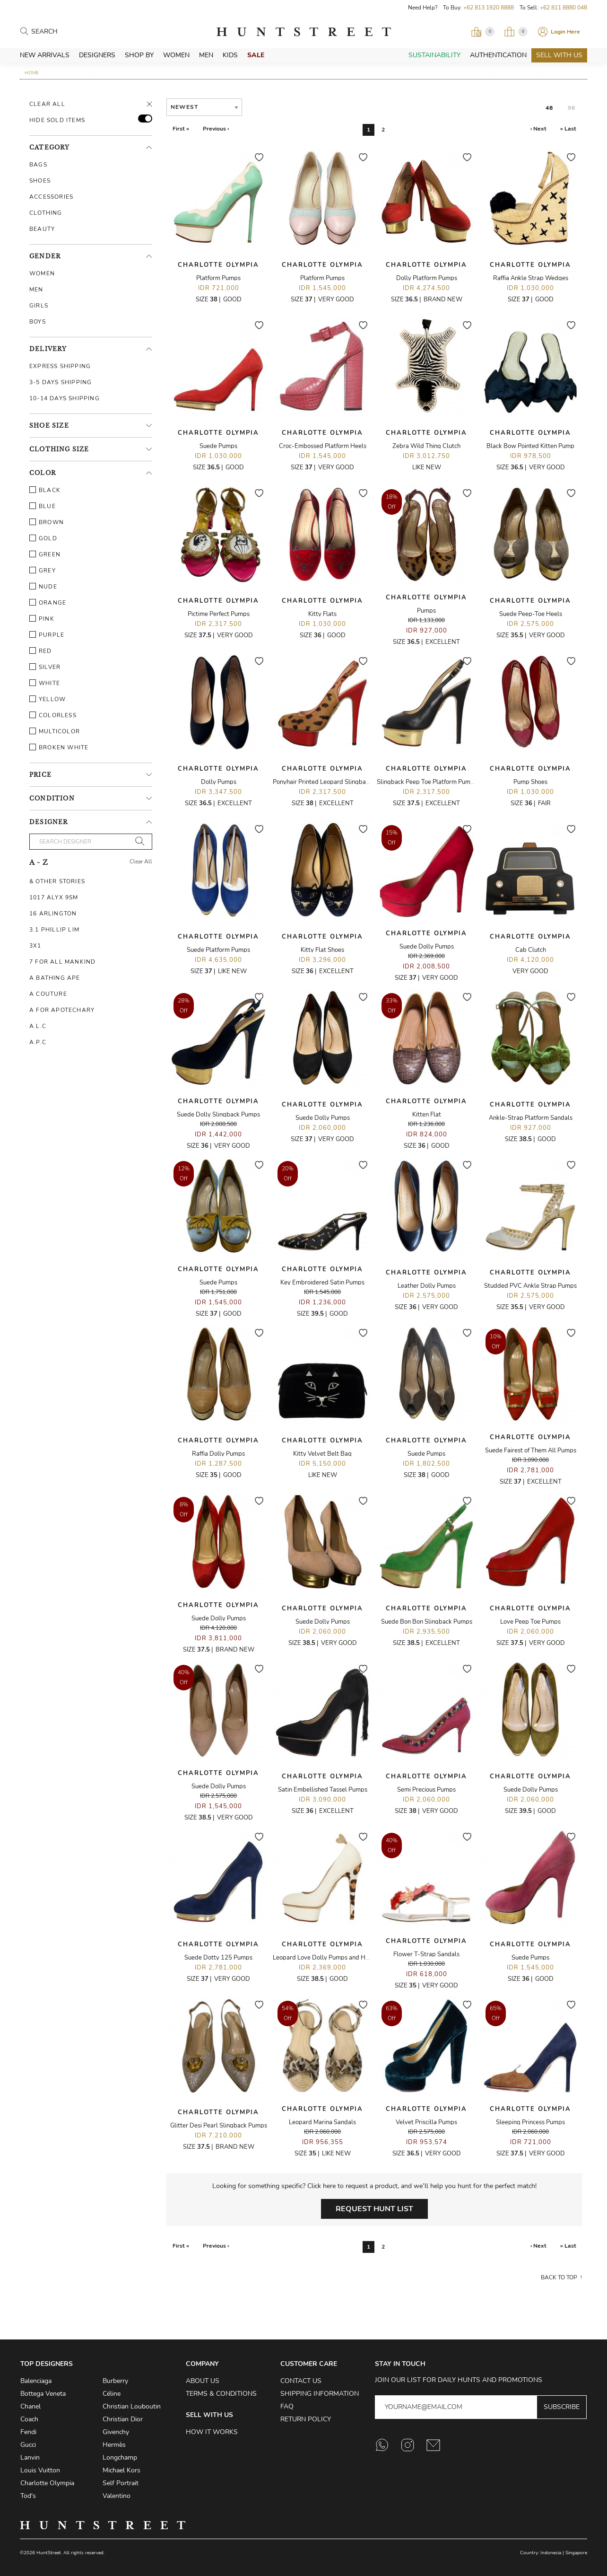 The width and height of the screenshot is (607, 2576). What do you see at coordinates (54, 929) in the screenshot?
I see `3.1 Phillip Lim` at bounding box center [54, 929].